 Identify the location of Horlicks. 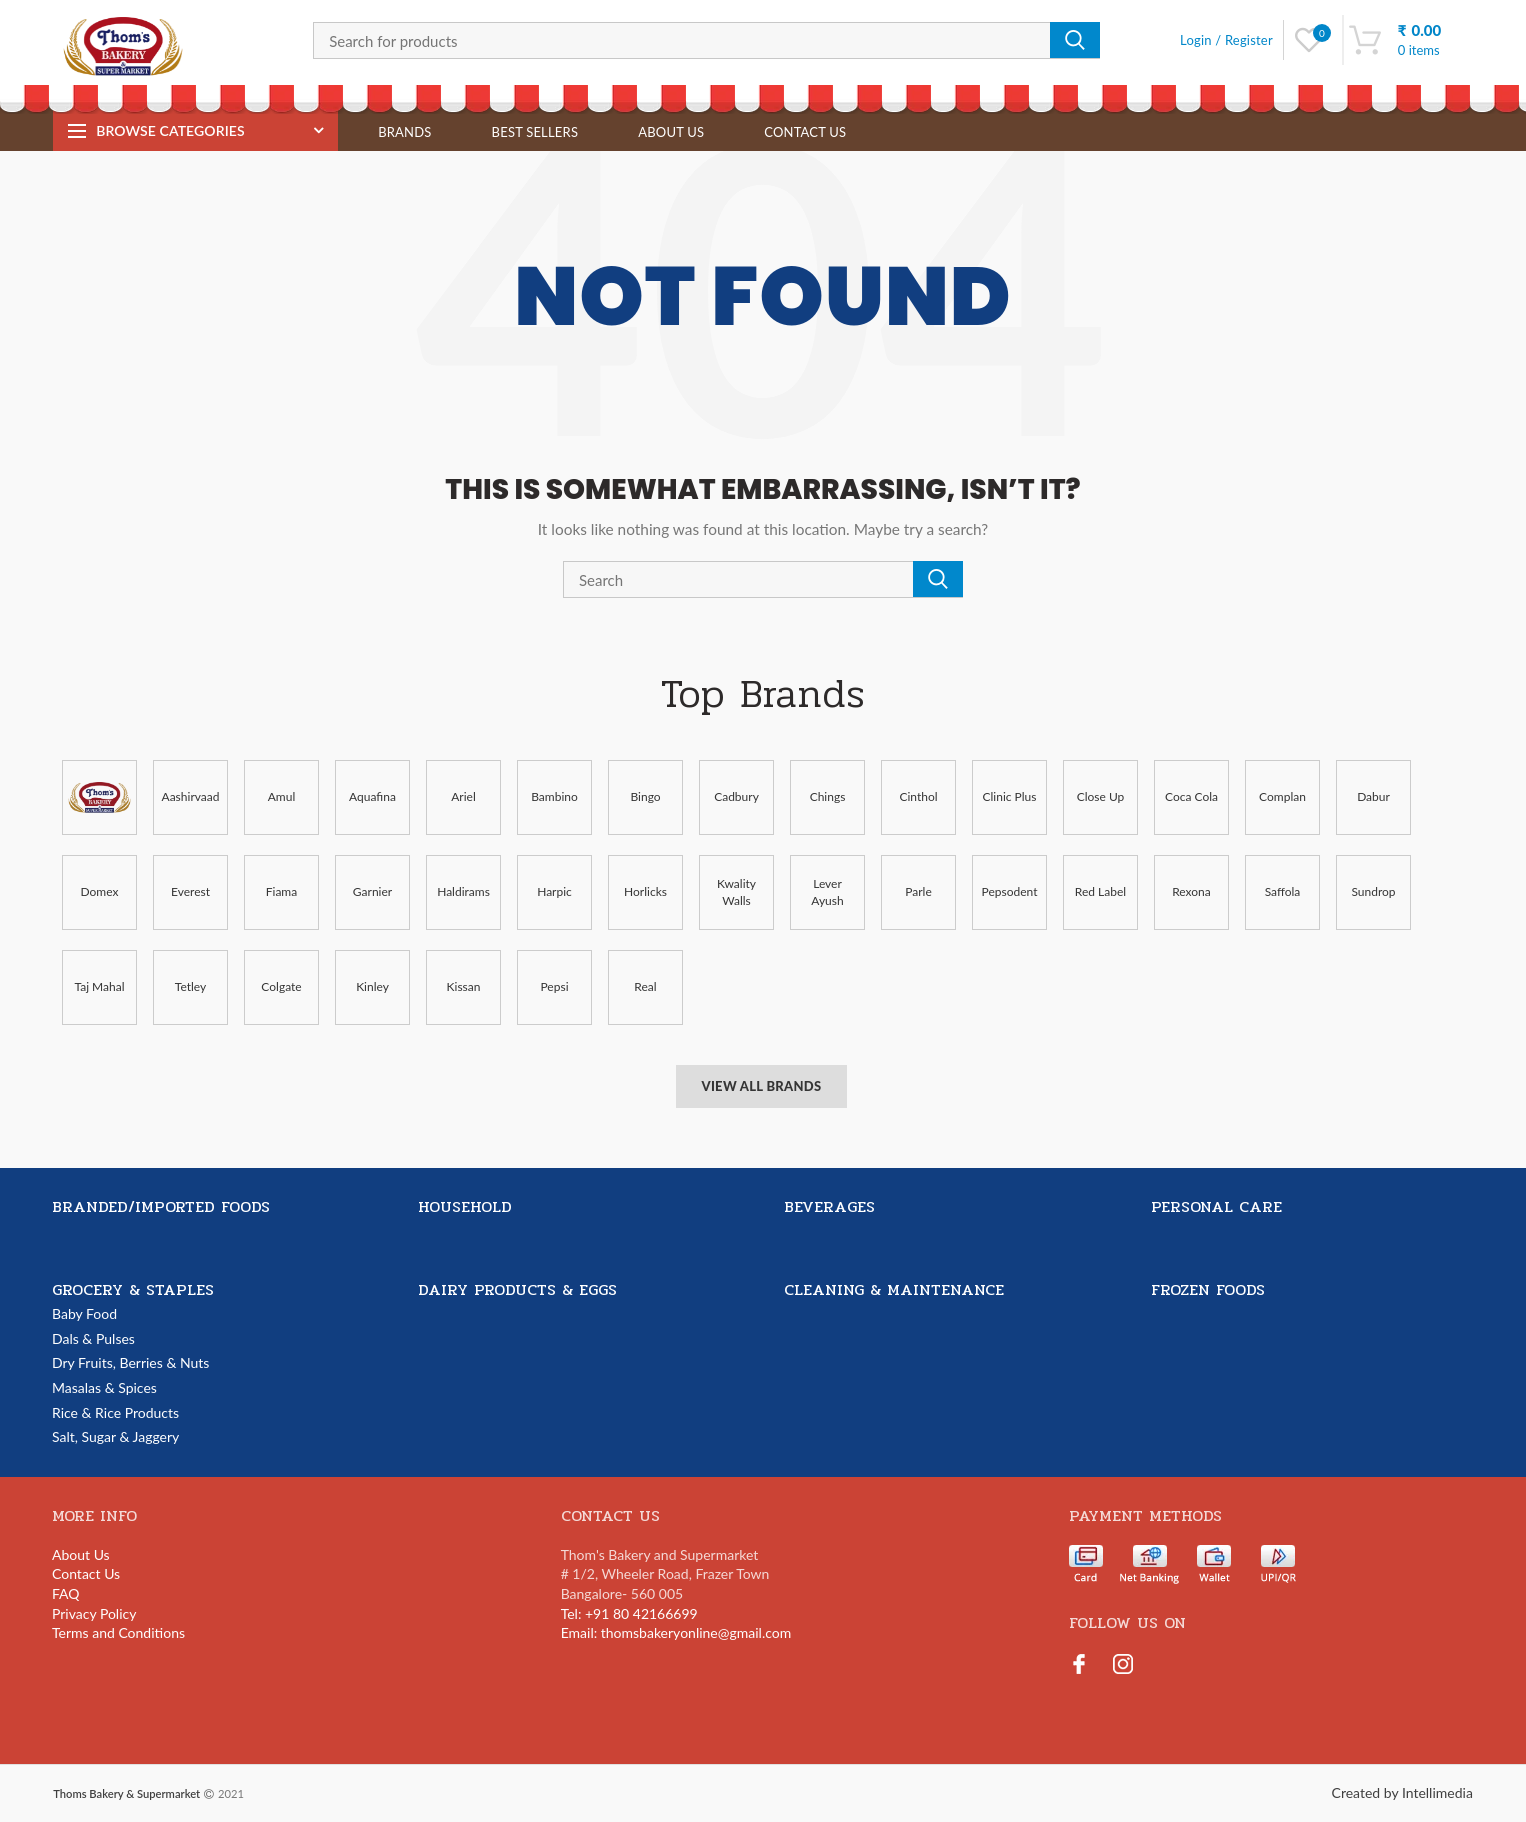
(645, 891).